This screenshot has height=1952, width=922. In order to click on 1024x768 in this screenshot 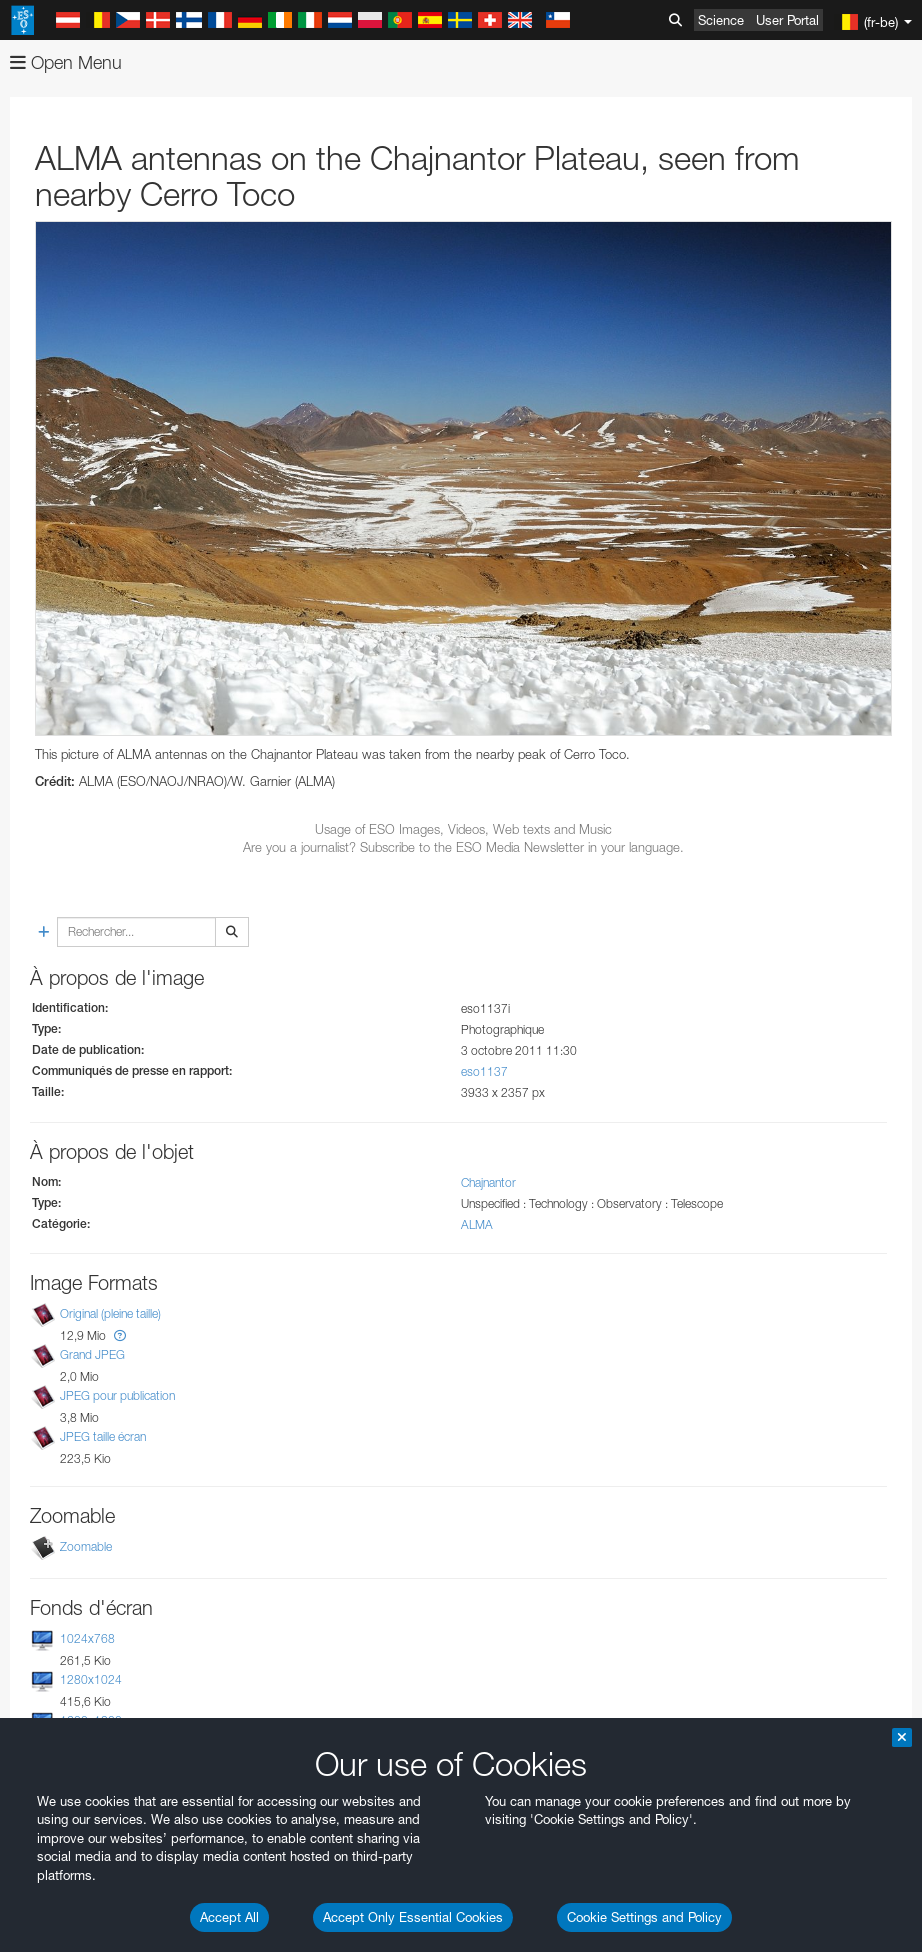, I will do `click(87, 1638)`.